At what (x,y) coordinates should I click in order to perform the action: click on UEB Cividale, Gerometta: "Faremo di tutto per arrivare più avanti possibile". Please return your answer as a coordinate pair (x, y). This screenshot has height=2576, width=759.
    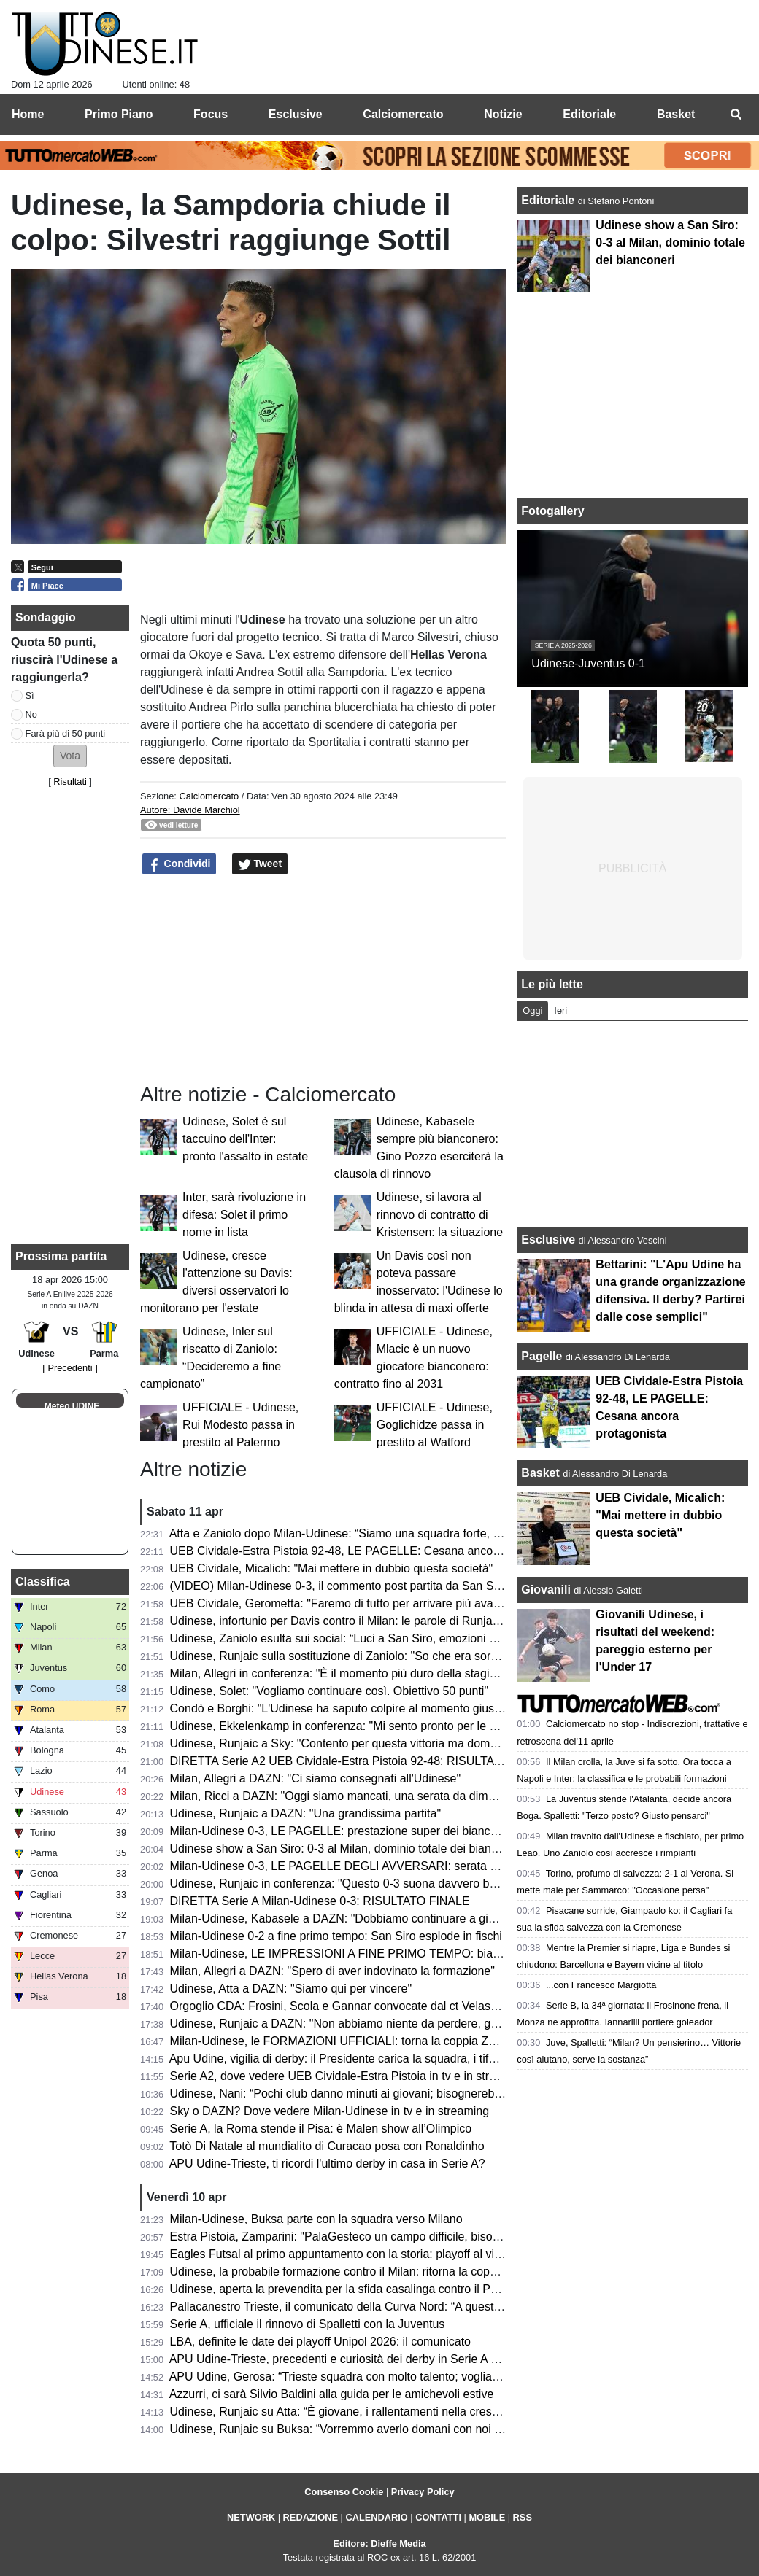
    Looking at the image, I should click on (364, 1603).